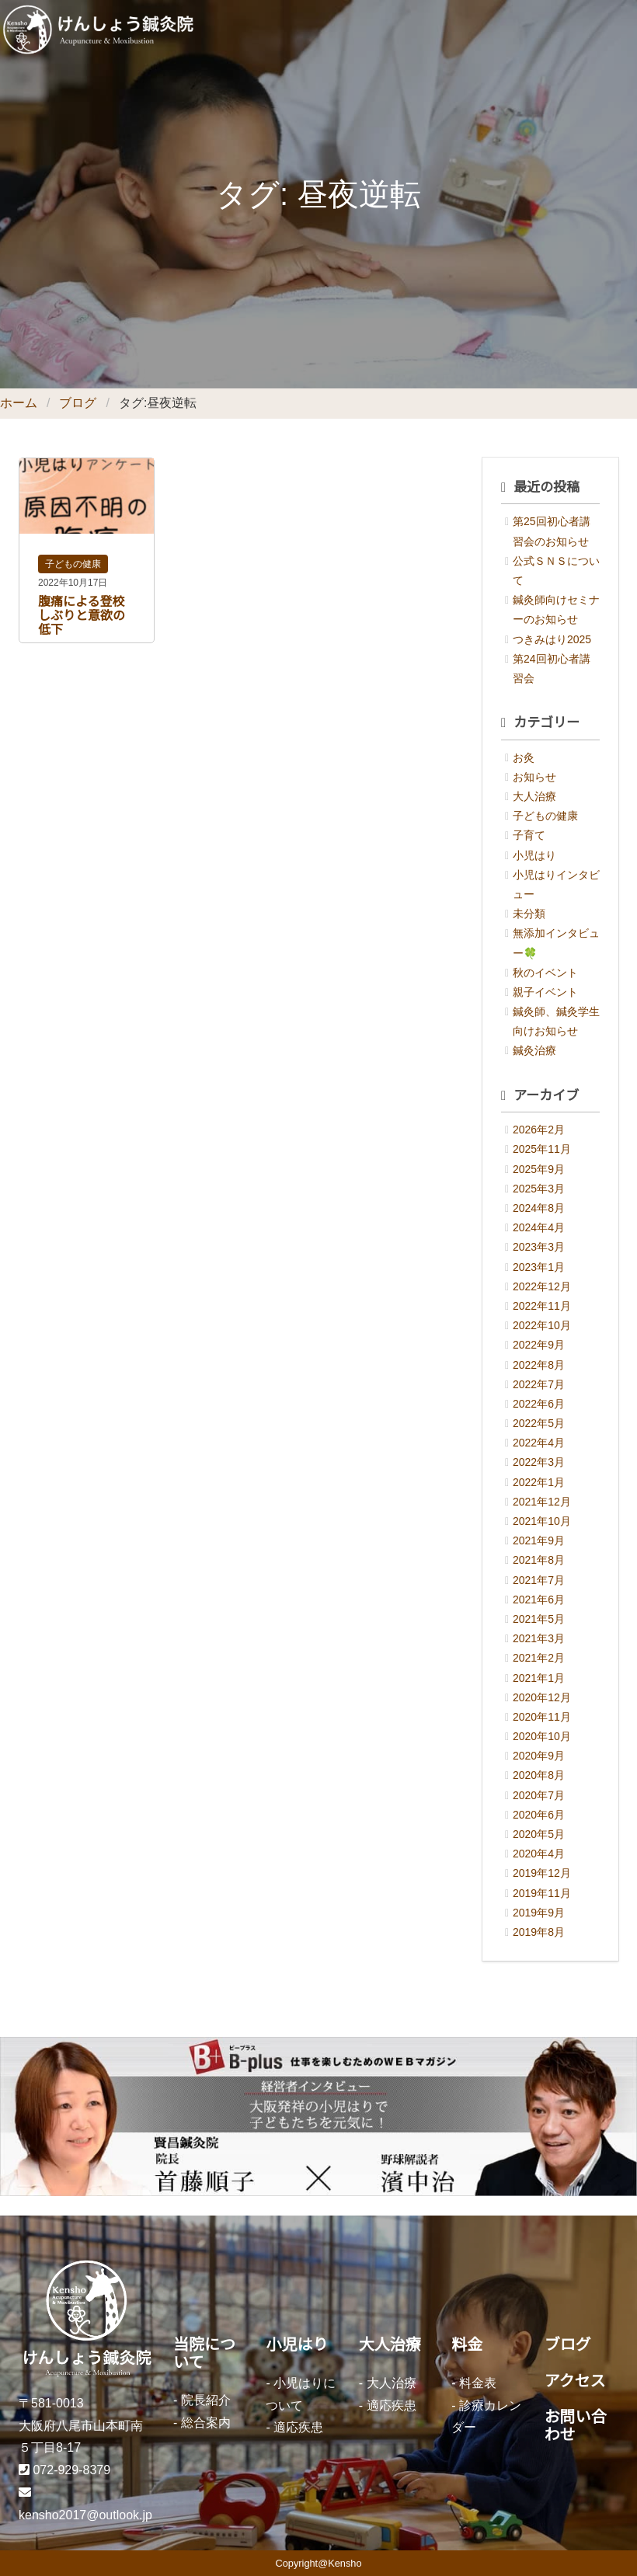 This screenshot has width=637, height=2576. Describe the element at coordinates (542, 1893) in the screenshot. I see `2019年11月` at that location.